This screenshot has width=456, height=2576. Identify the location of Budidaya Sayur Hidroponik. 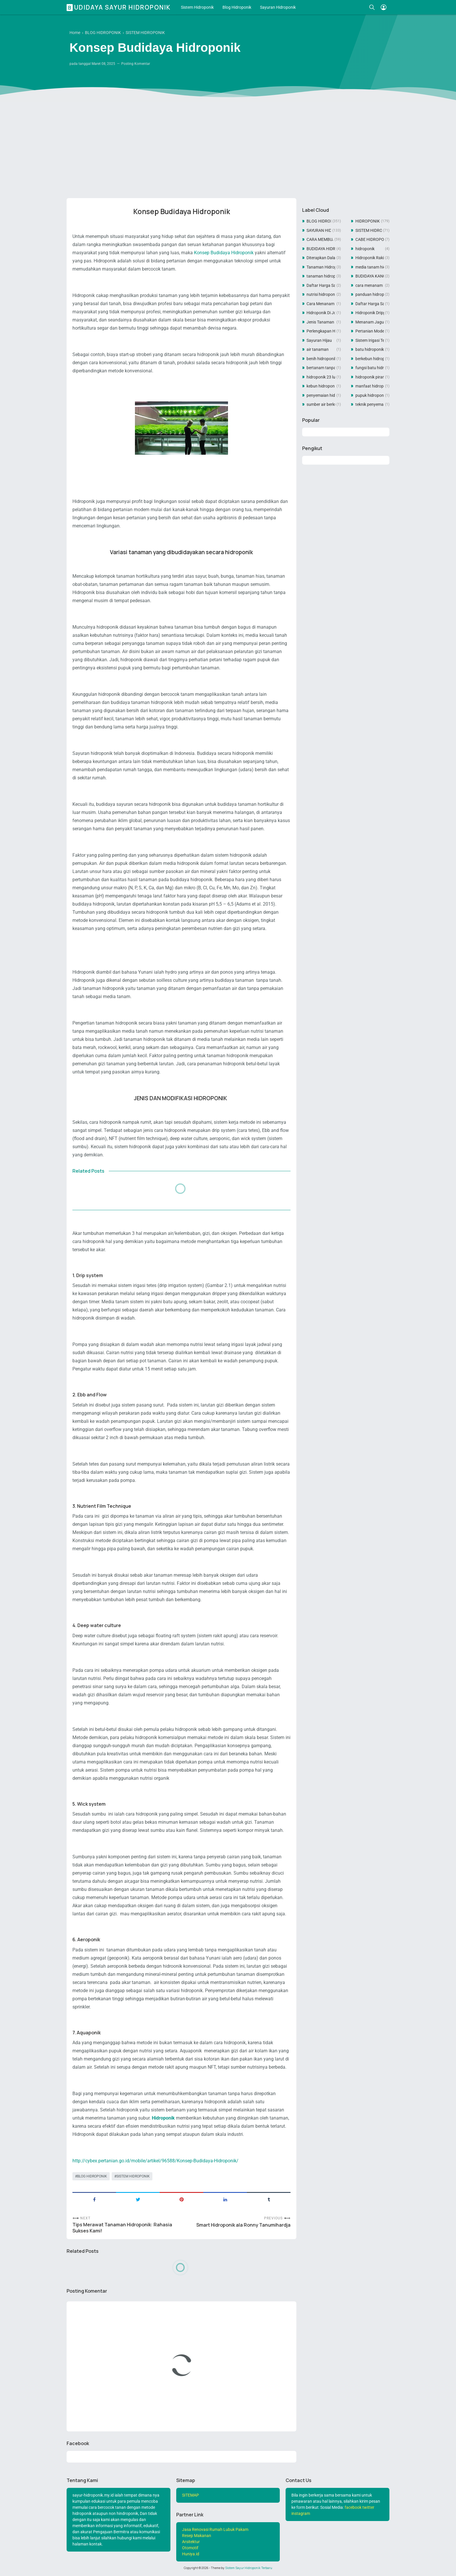
(119, 7).